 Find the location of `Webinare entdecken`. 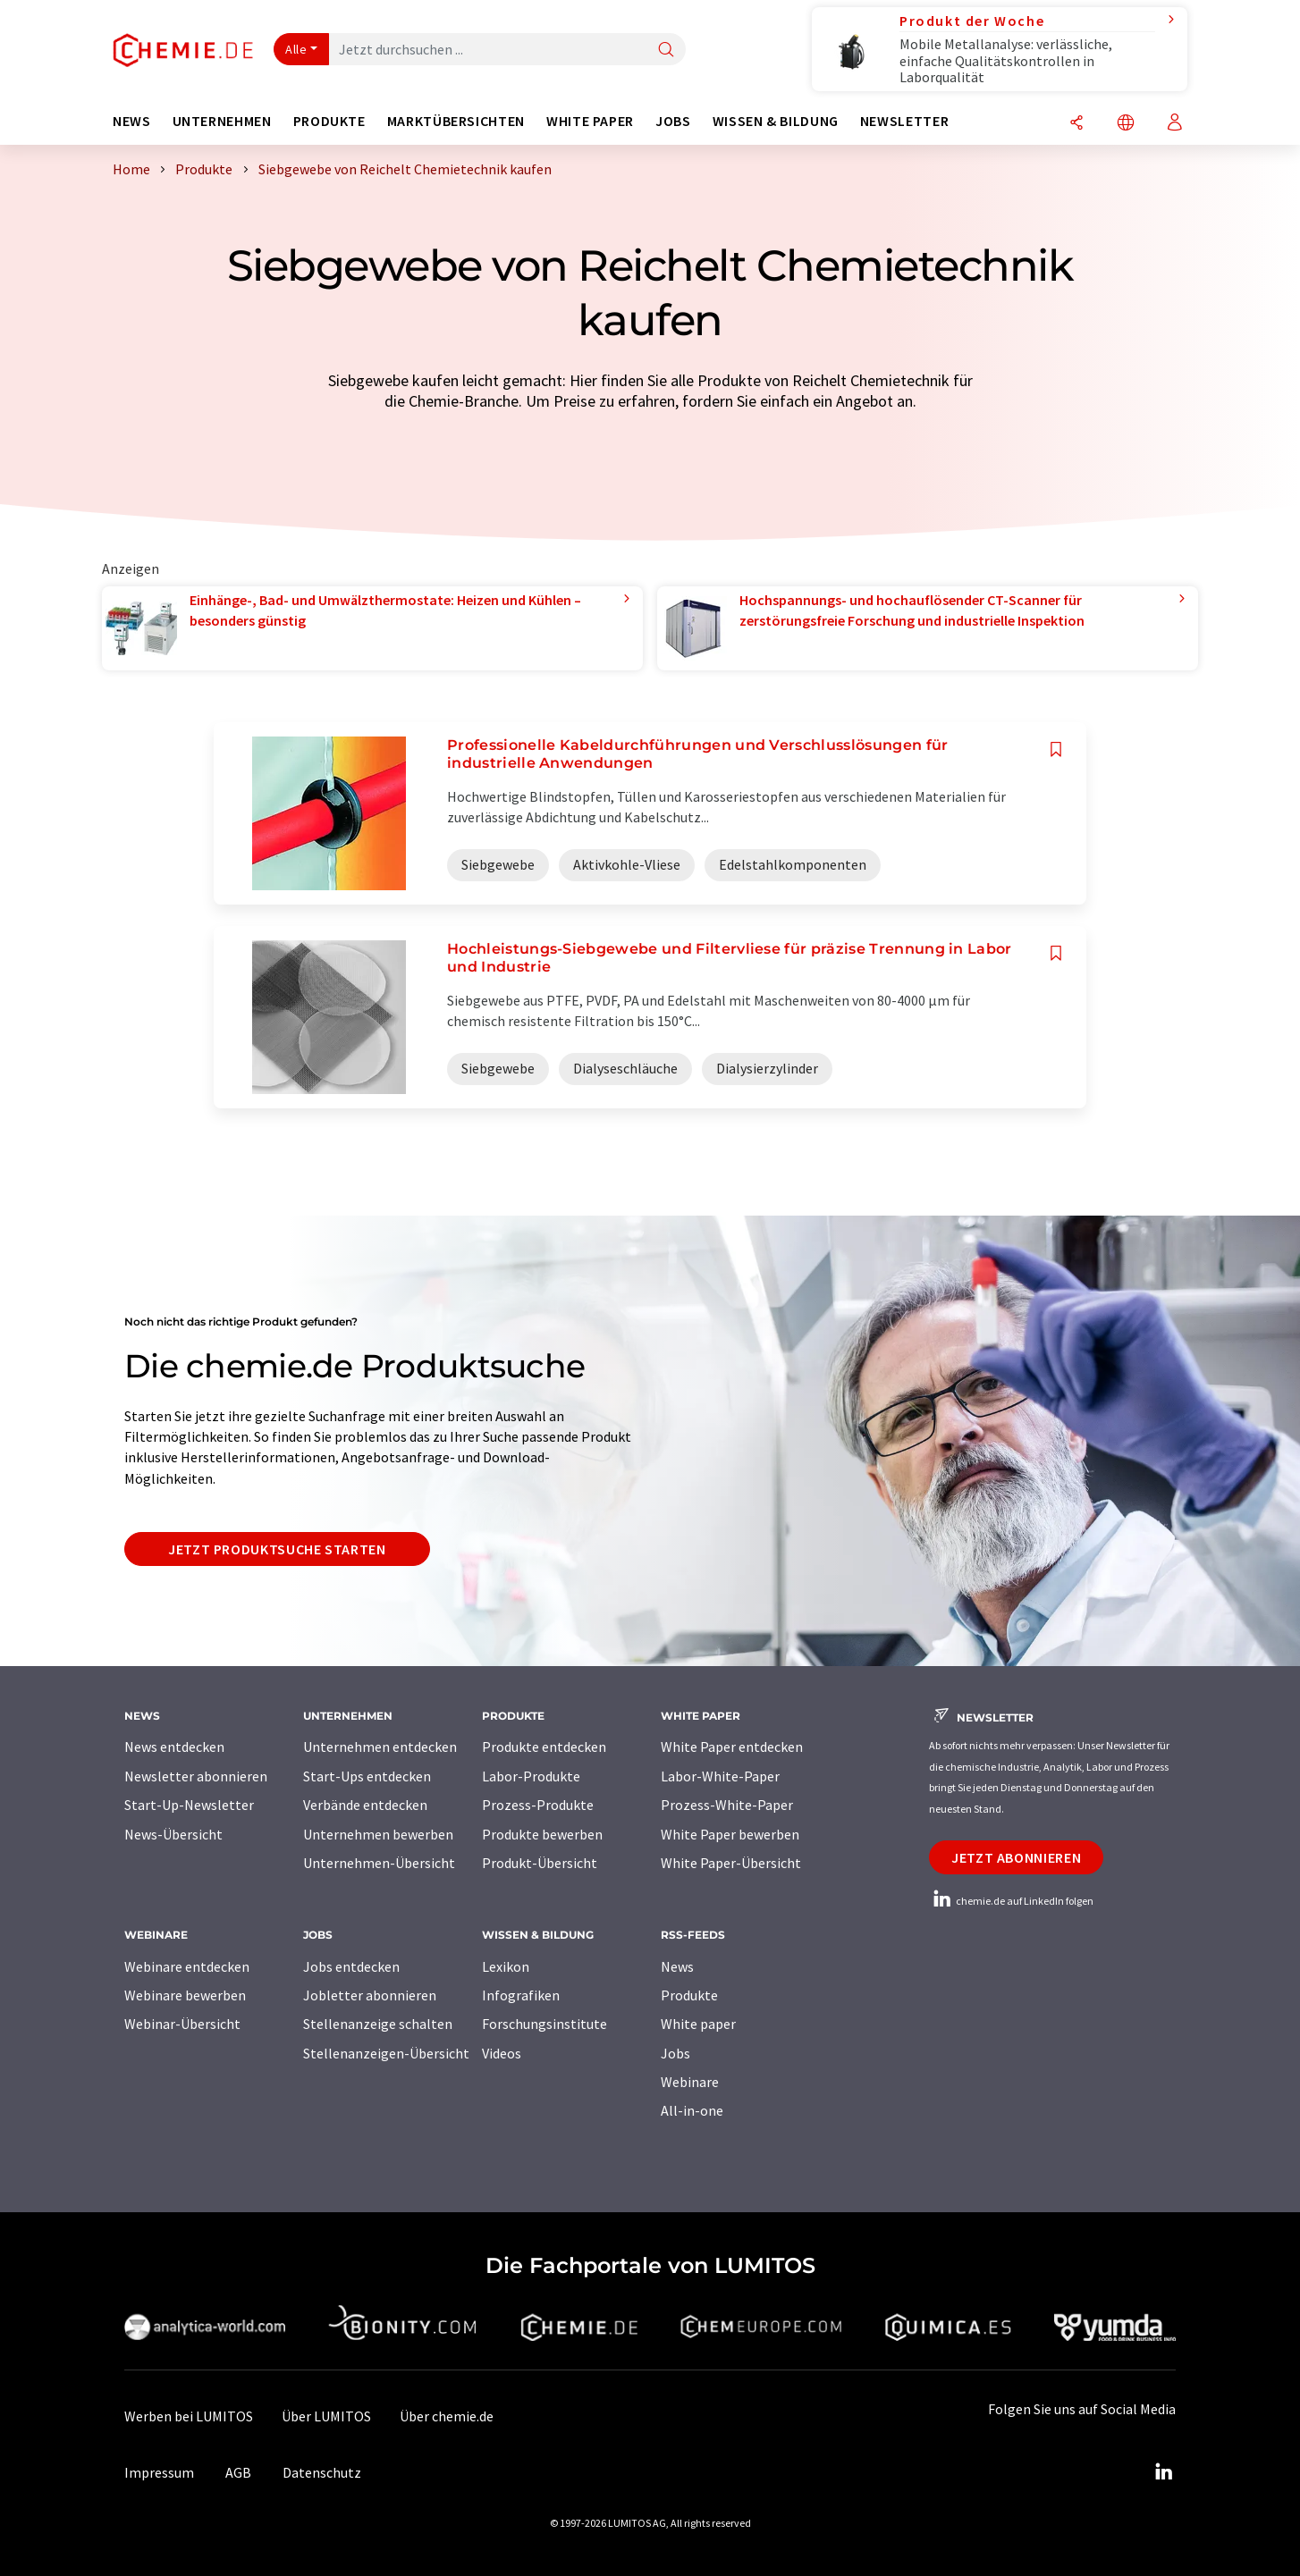

Webinare entdecken is located at coordinates (186, 1966).